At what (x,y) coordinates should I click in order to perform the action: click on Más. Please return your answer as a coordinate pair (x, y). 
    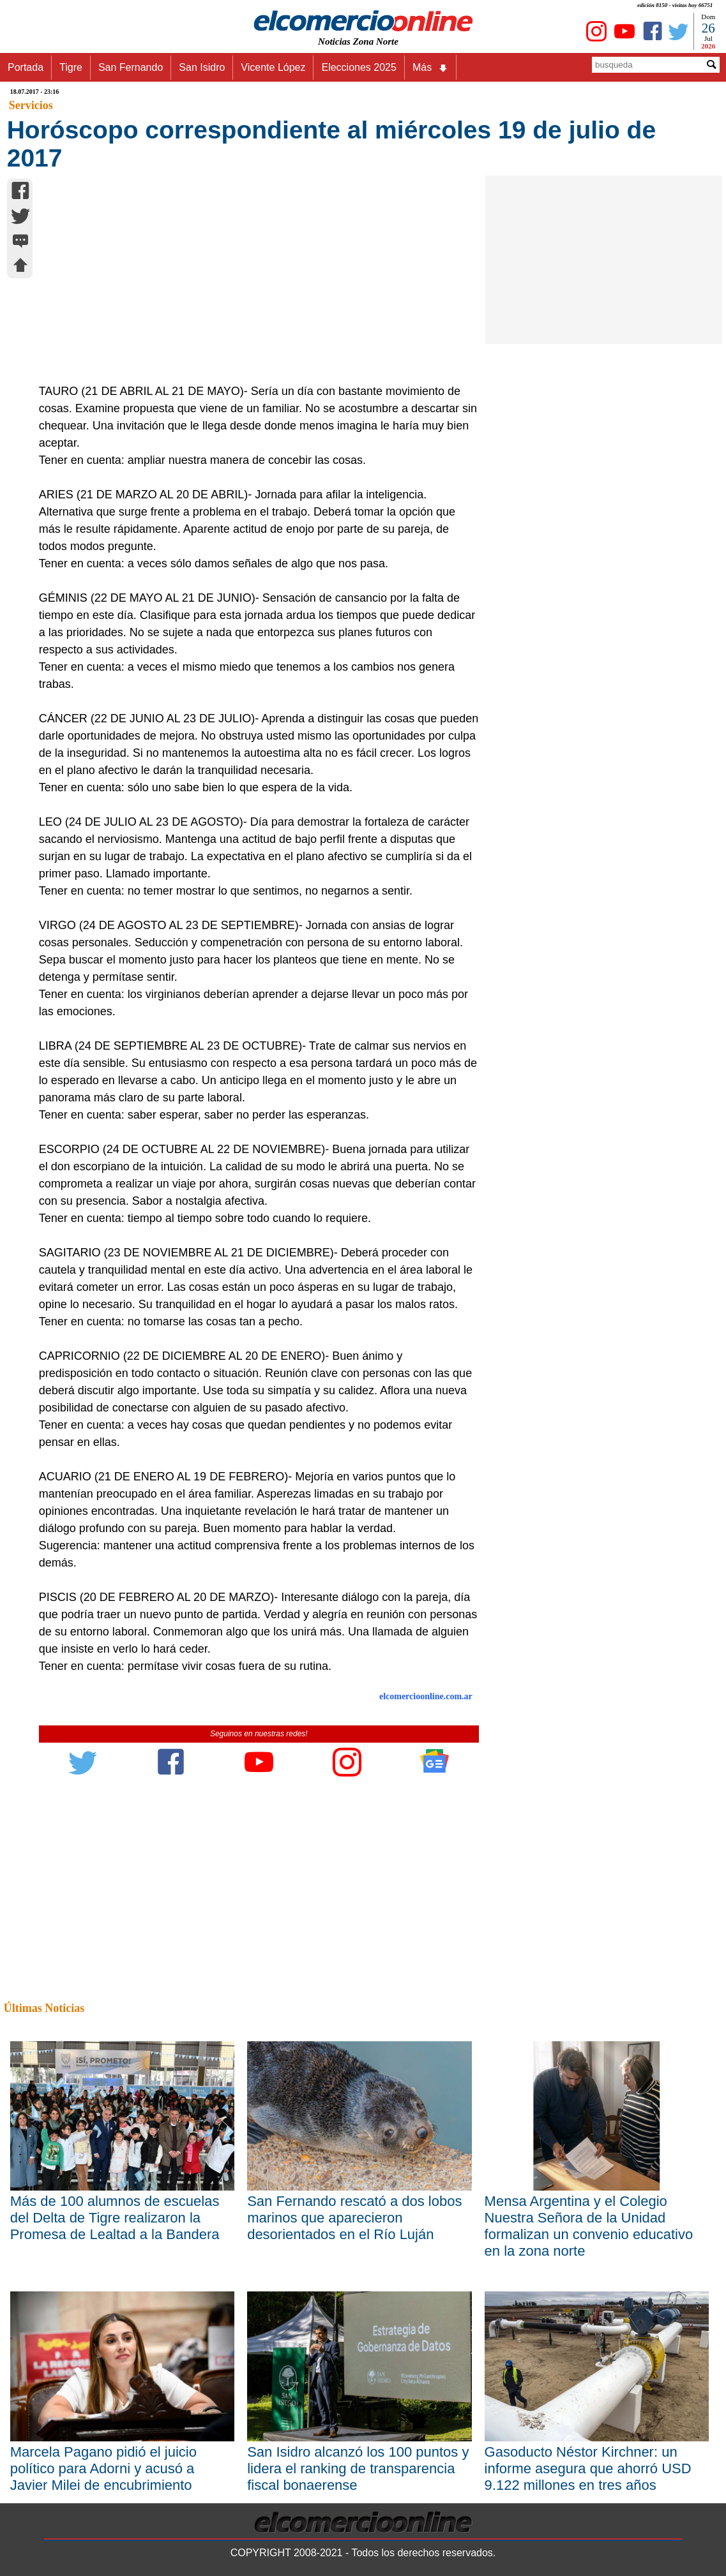
    Looking at the image, I should click on (430, 67).